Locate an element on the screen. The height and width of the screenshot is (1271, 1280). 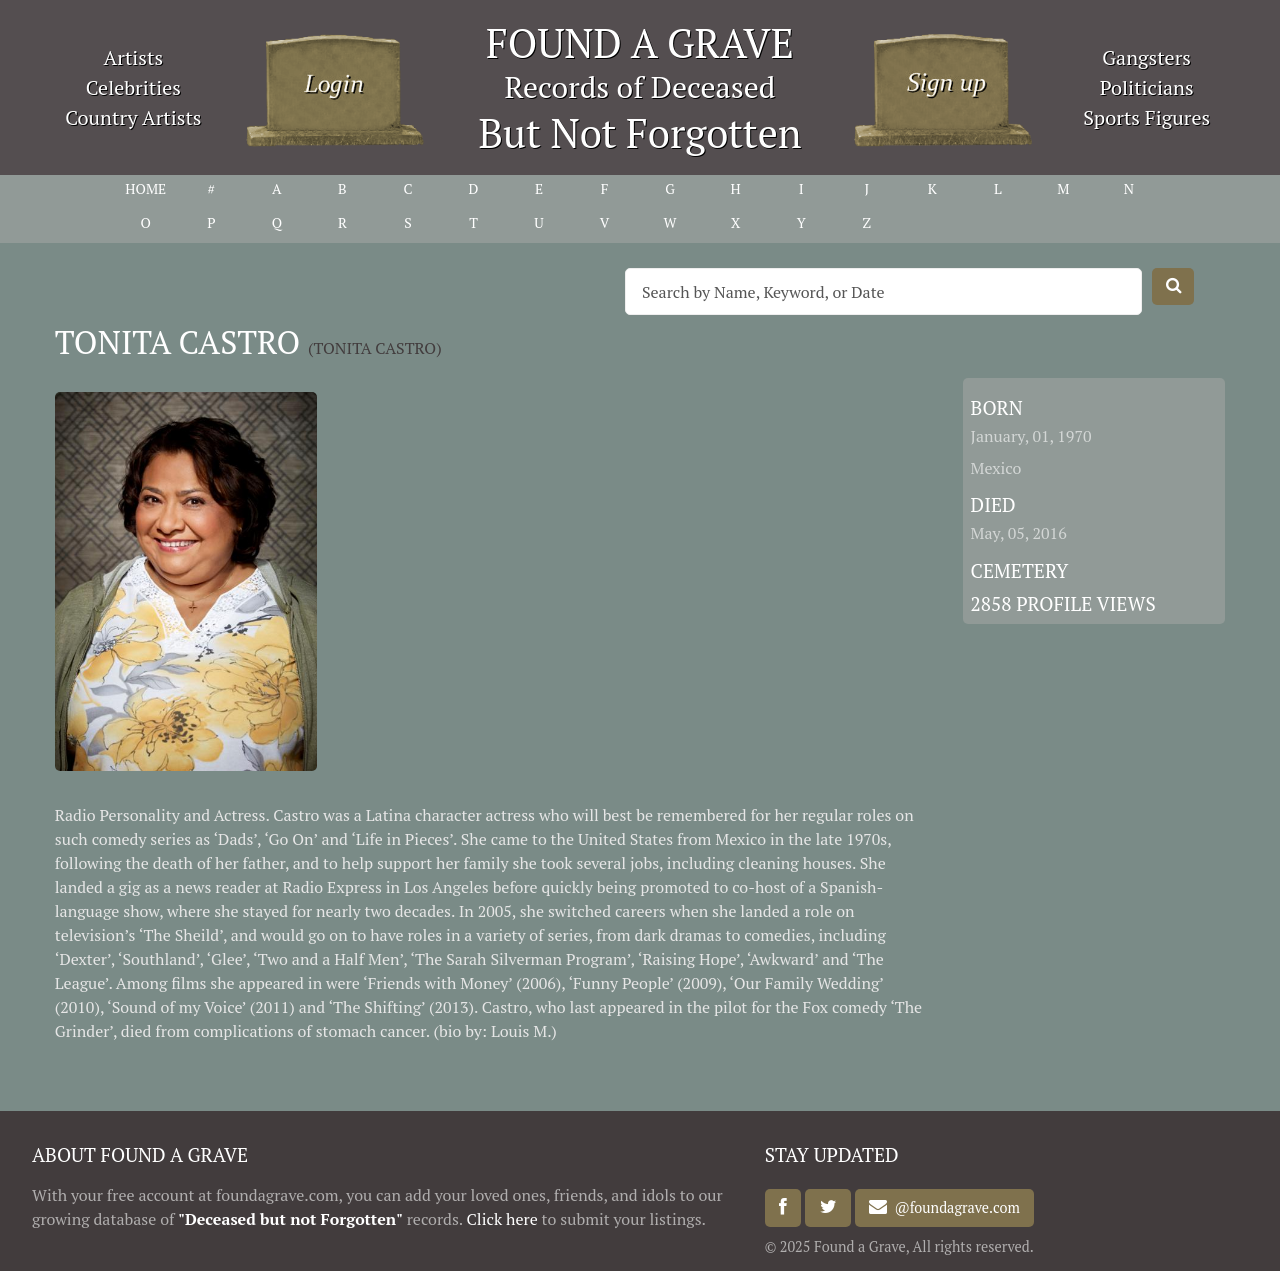
Click here is located at coordinates (502, 1219).